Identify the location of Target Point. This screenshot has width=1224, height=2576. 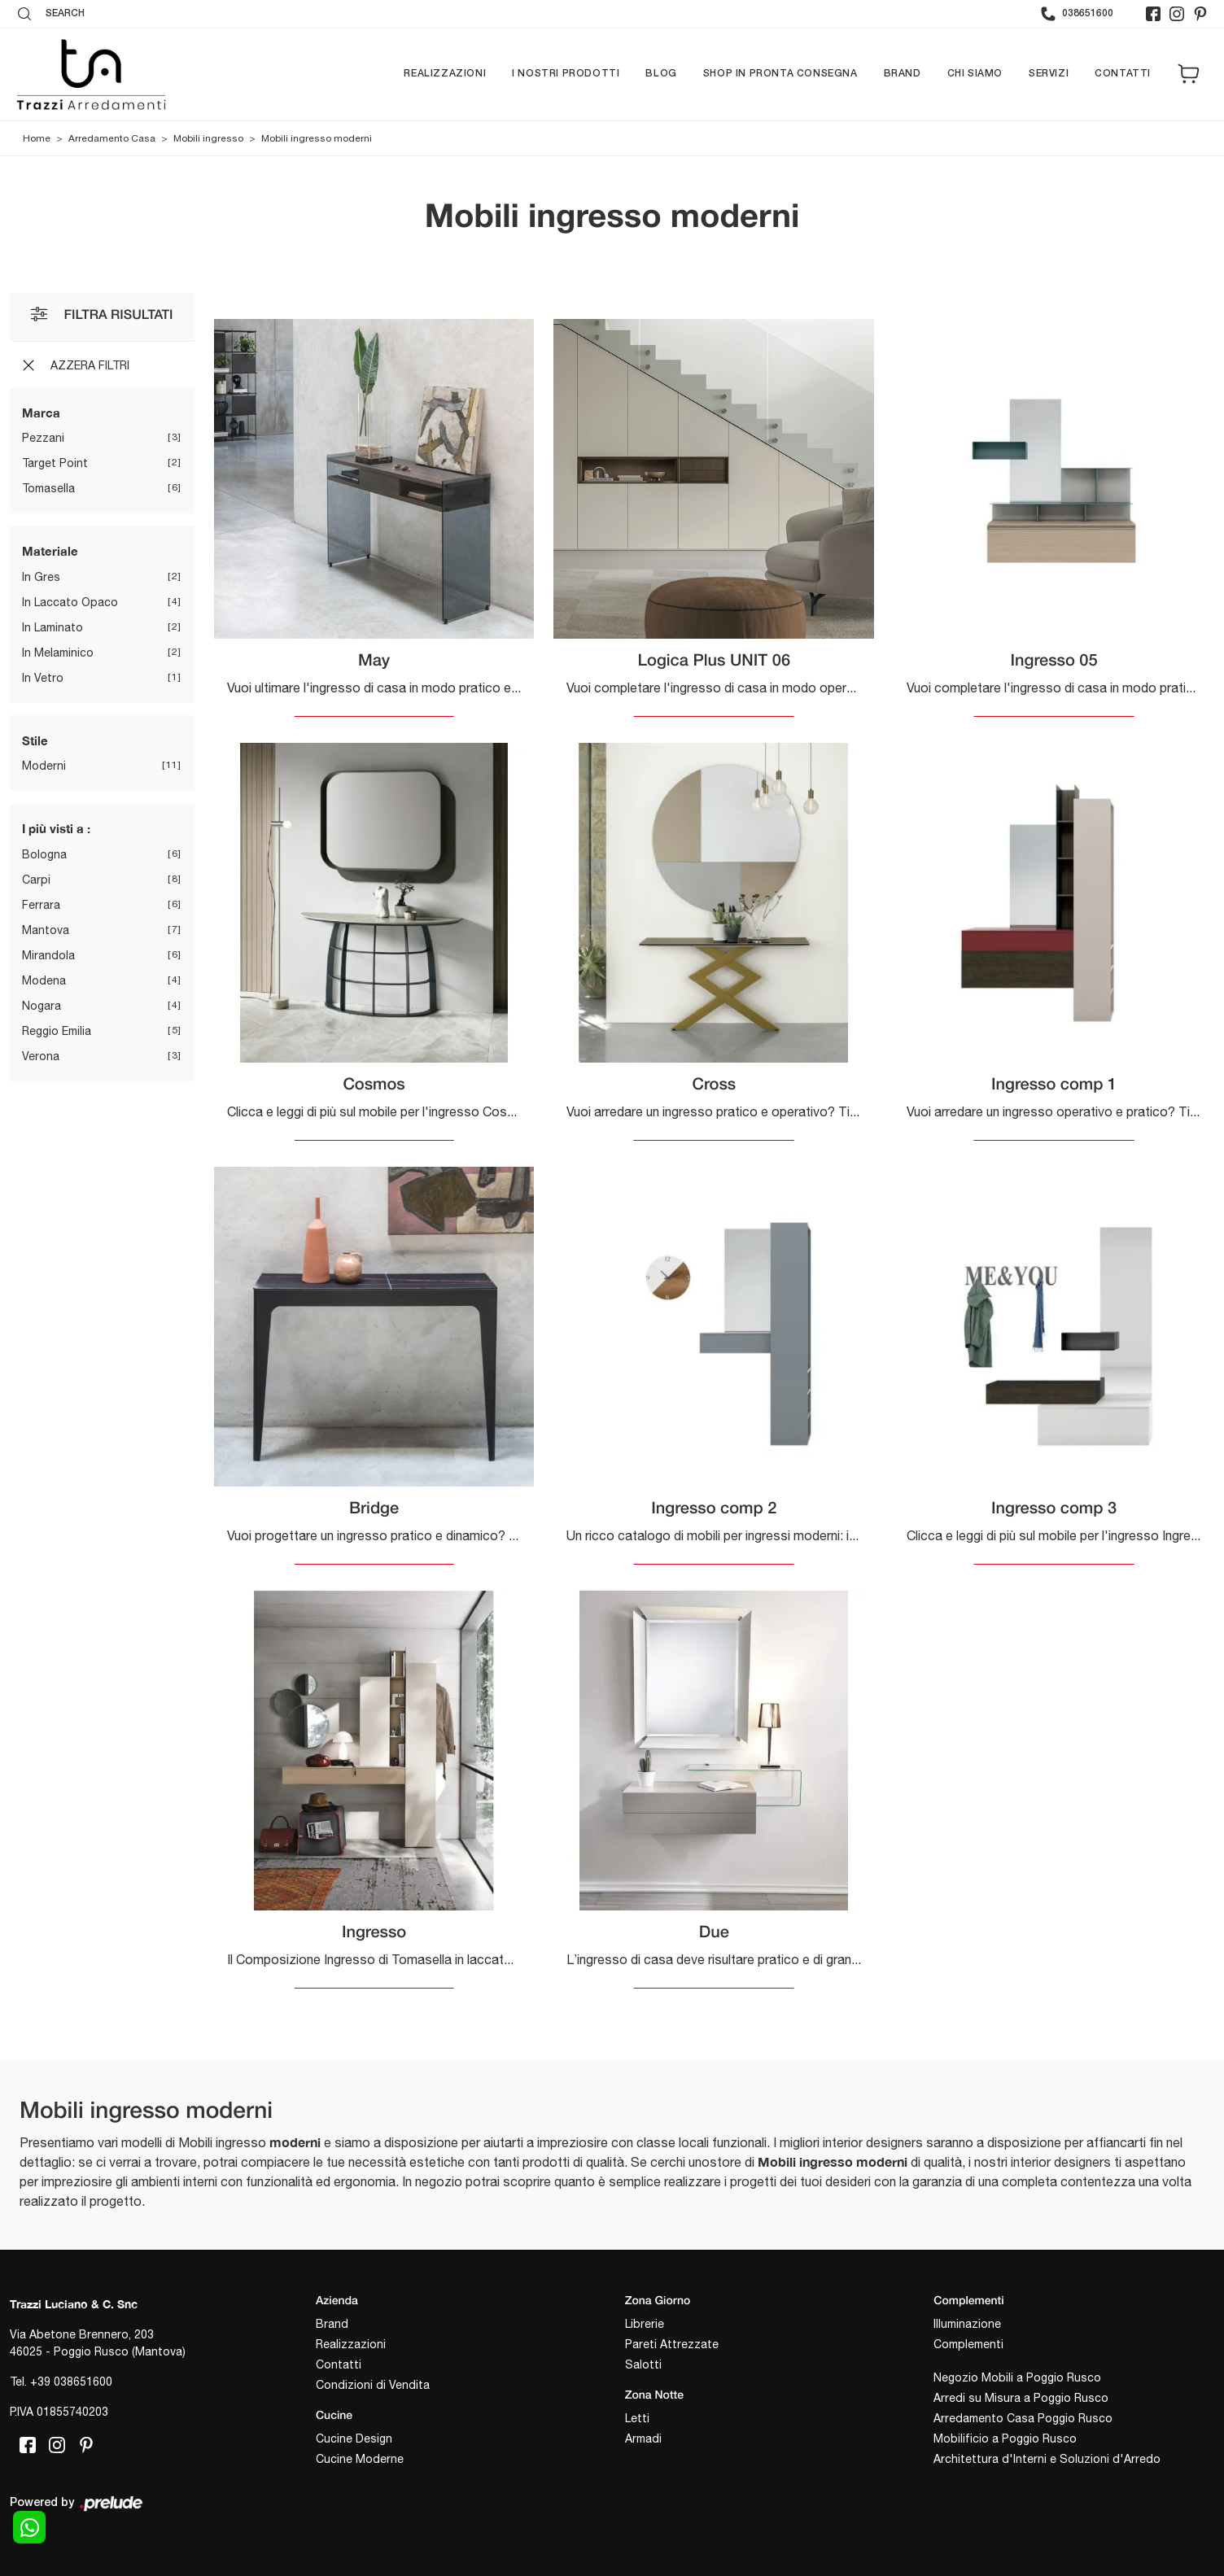
(55, 462).